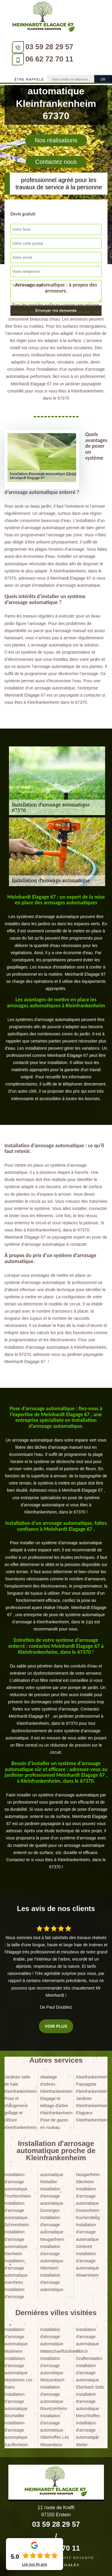 The image size is (112, 2576). Describe the element at coordinates (20, 2084) in the screenshot. I see `Jardinier taille de haie Kleinfrankenheim` at that location.